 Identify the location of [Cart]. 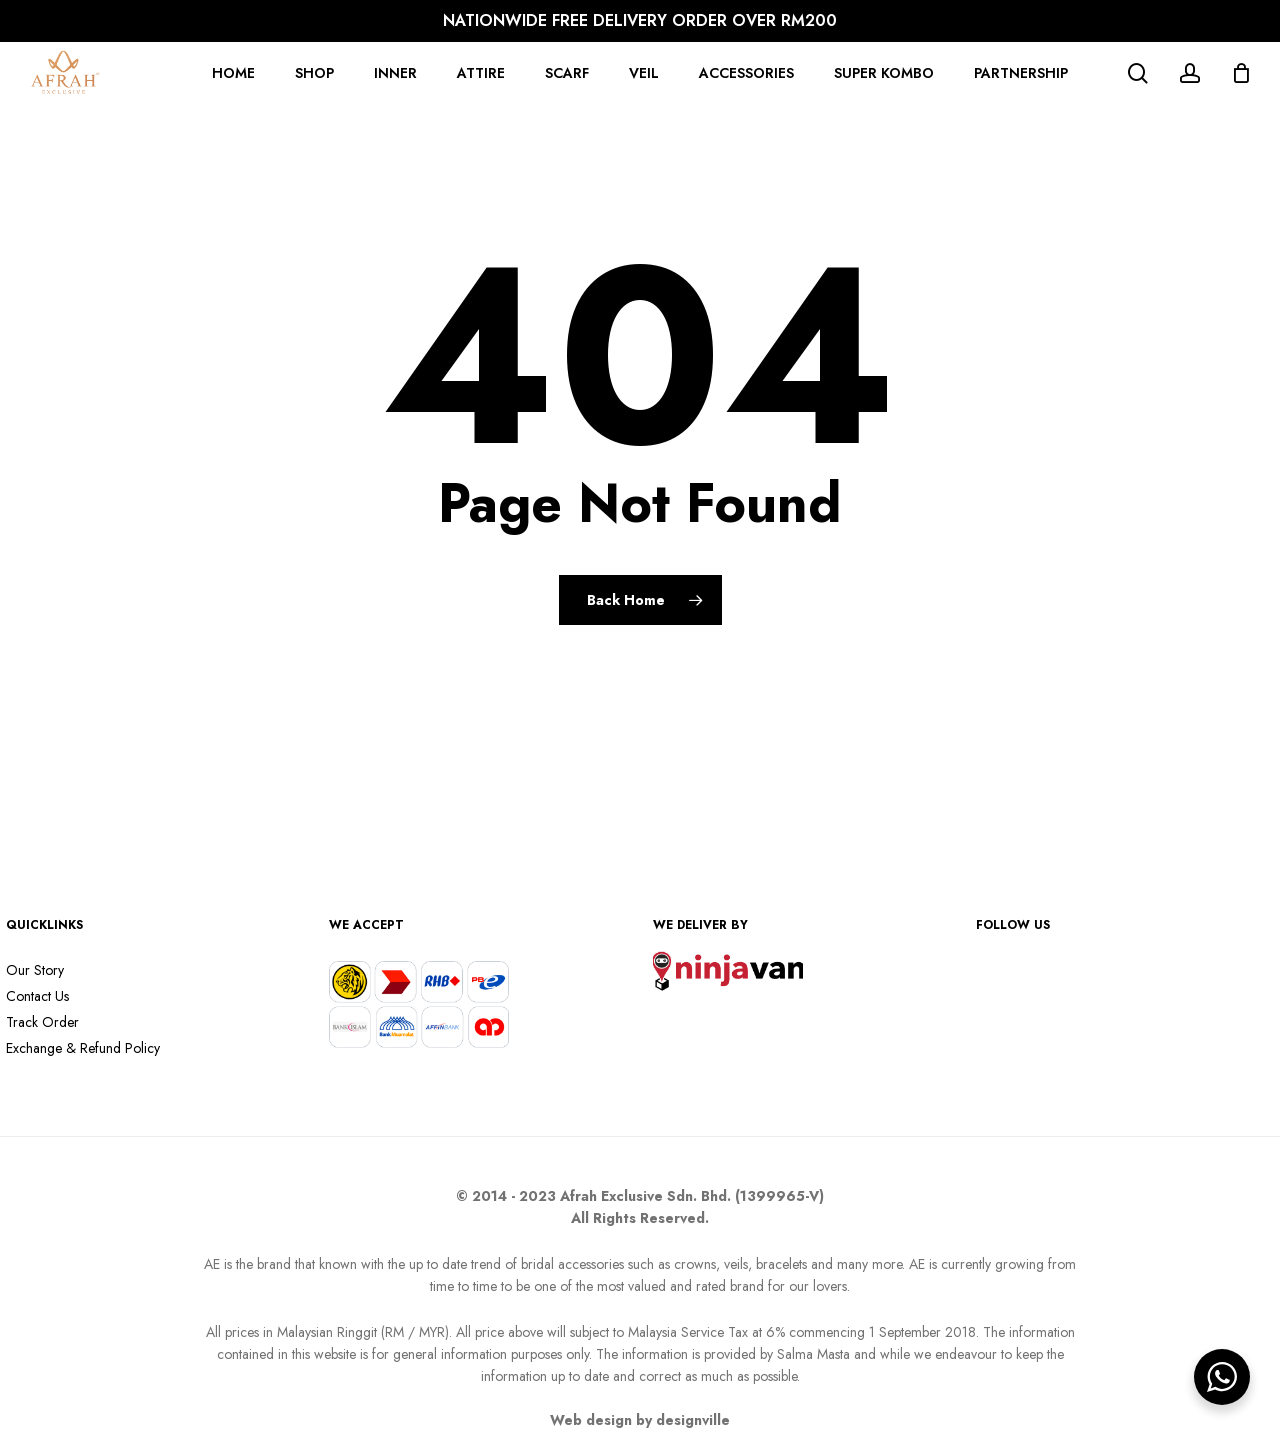
(1241, 73).